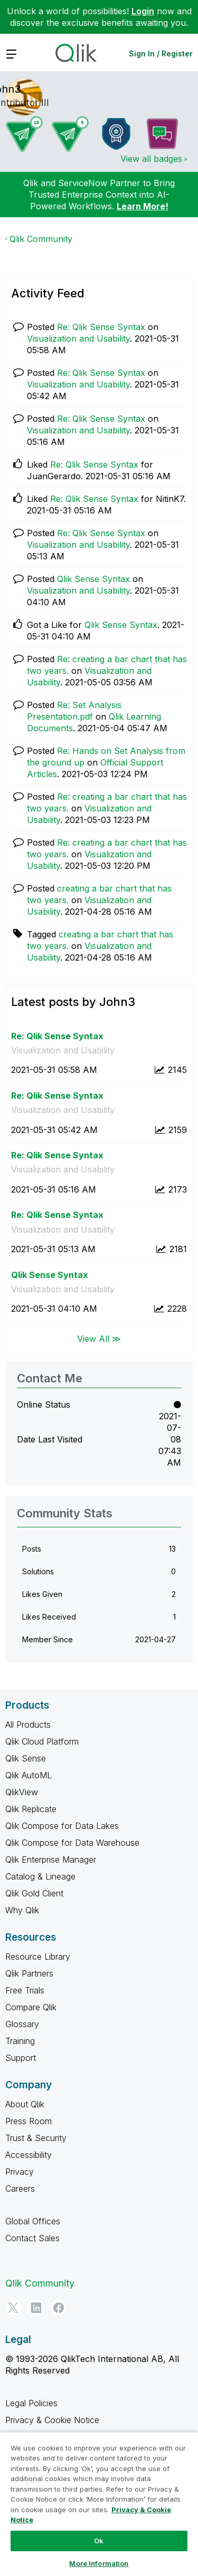  Describe the element at coordinates (20, 2188) in the screenshot. I see `Careers` at that location.